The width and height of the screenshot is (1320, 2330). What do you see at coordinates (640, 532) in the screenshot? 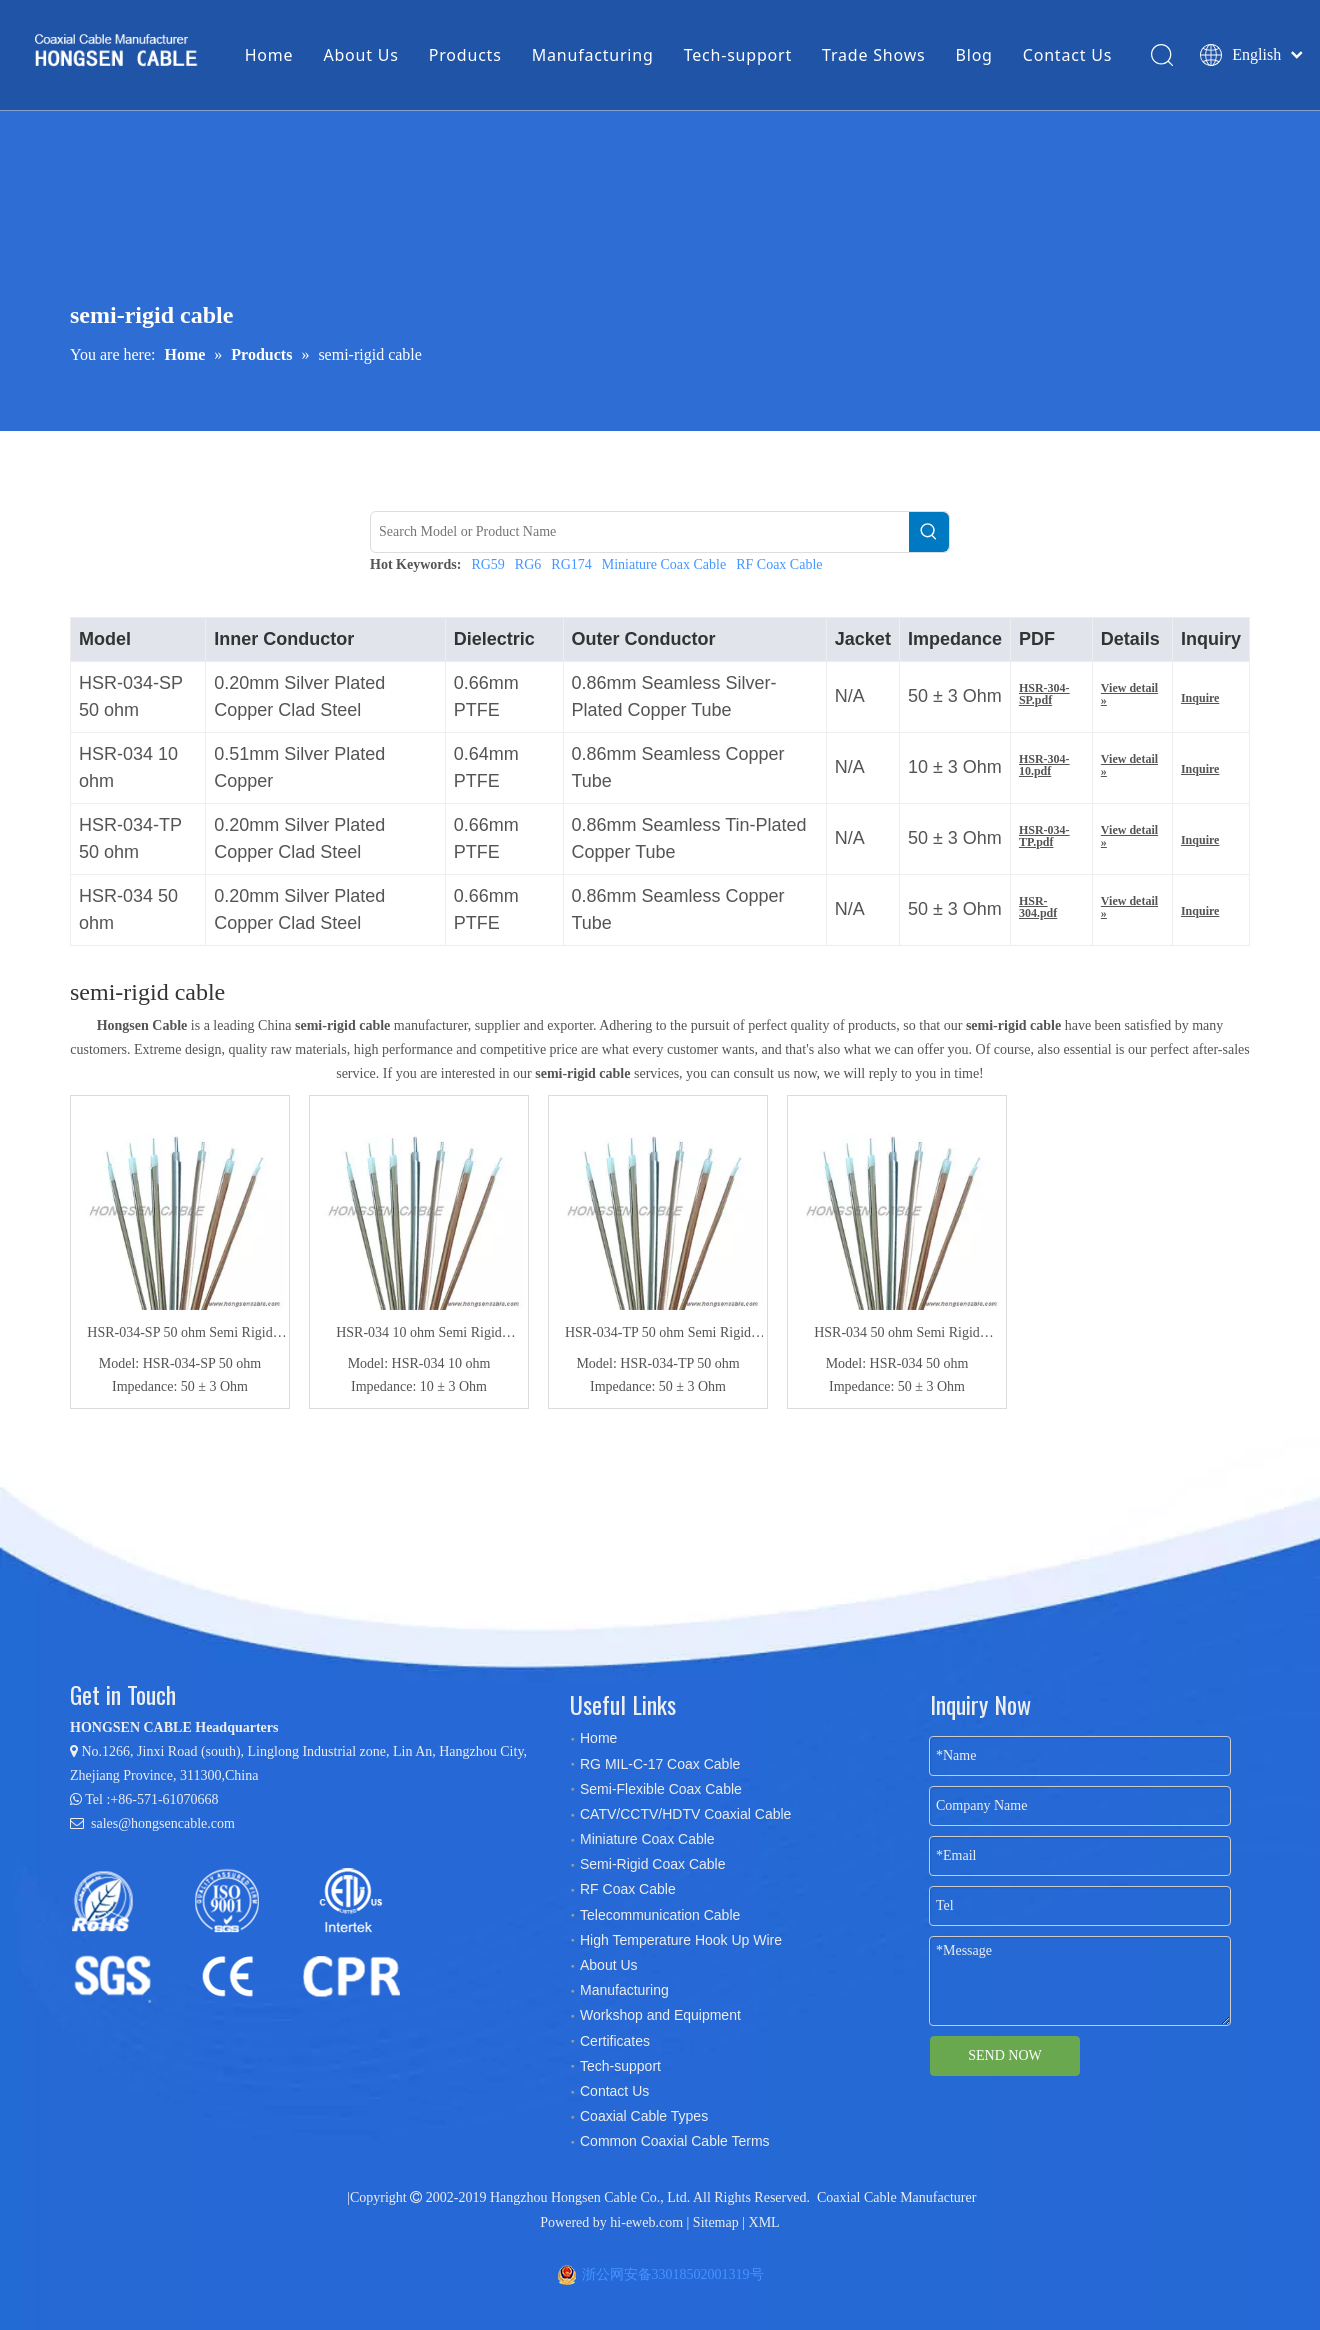
I see `[Search Model or Product Name]` at bounding box center [640, 532].